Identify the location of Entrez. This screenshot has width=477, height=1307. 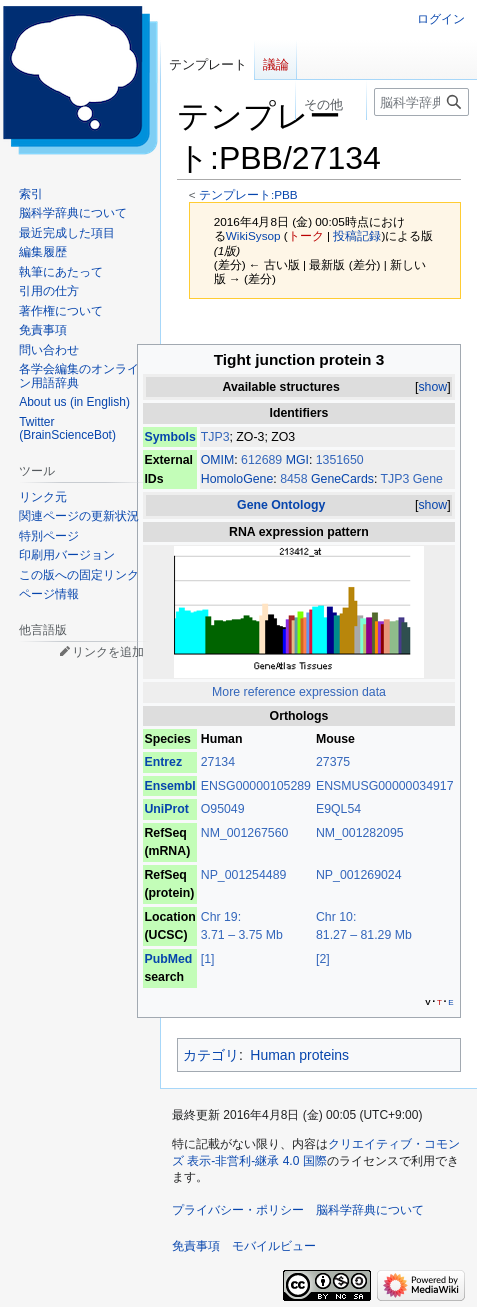
(163, 762).